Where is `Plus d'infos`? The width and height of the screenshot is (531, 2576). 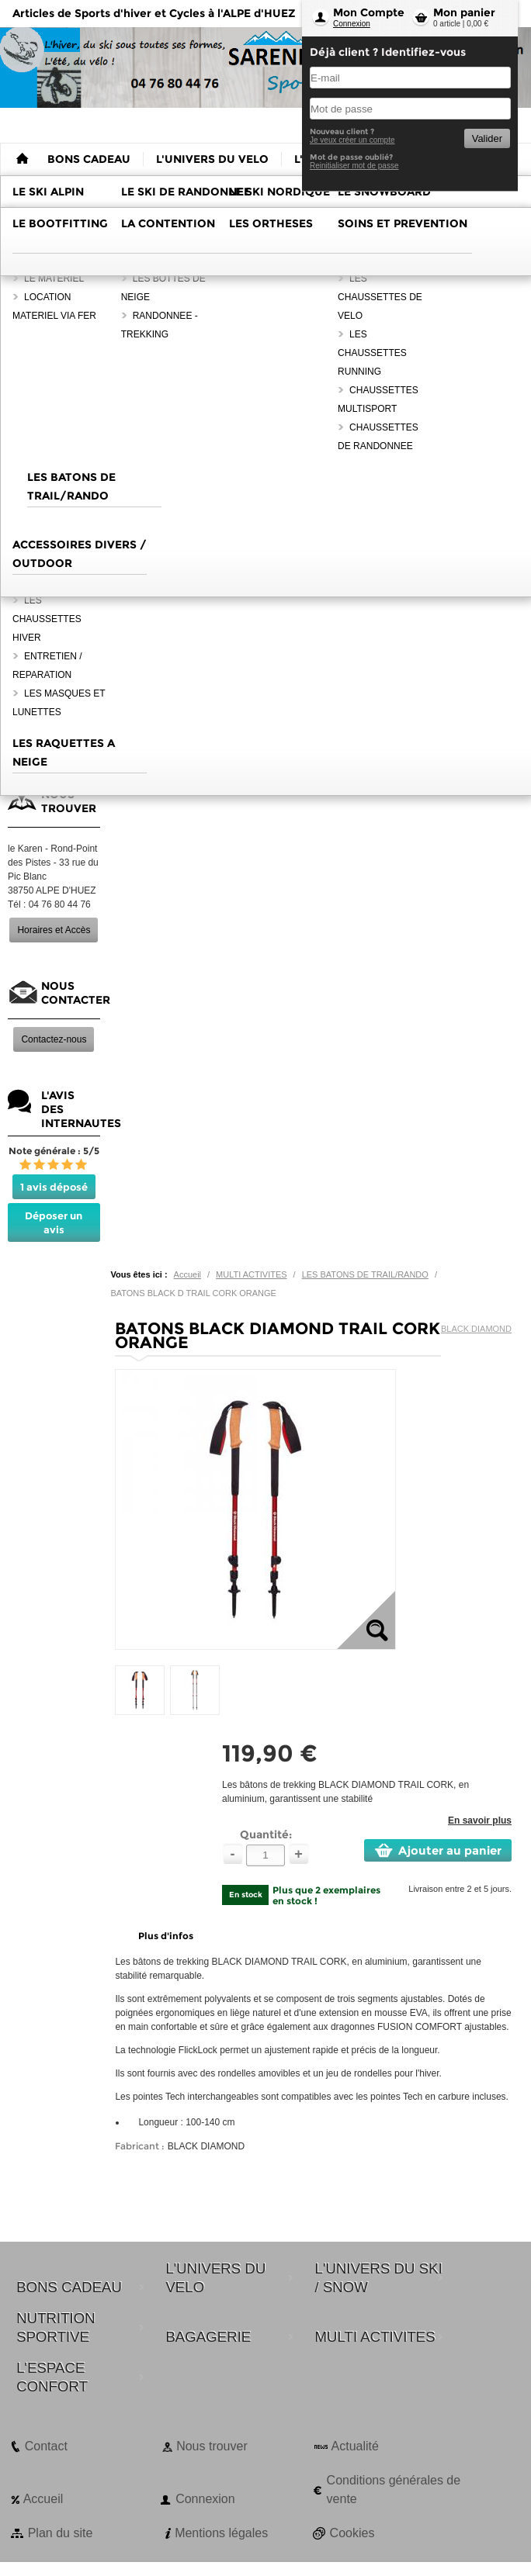
Plus d'infos is located at coordinates (165, 1936).